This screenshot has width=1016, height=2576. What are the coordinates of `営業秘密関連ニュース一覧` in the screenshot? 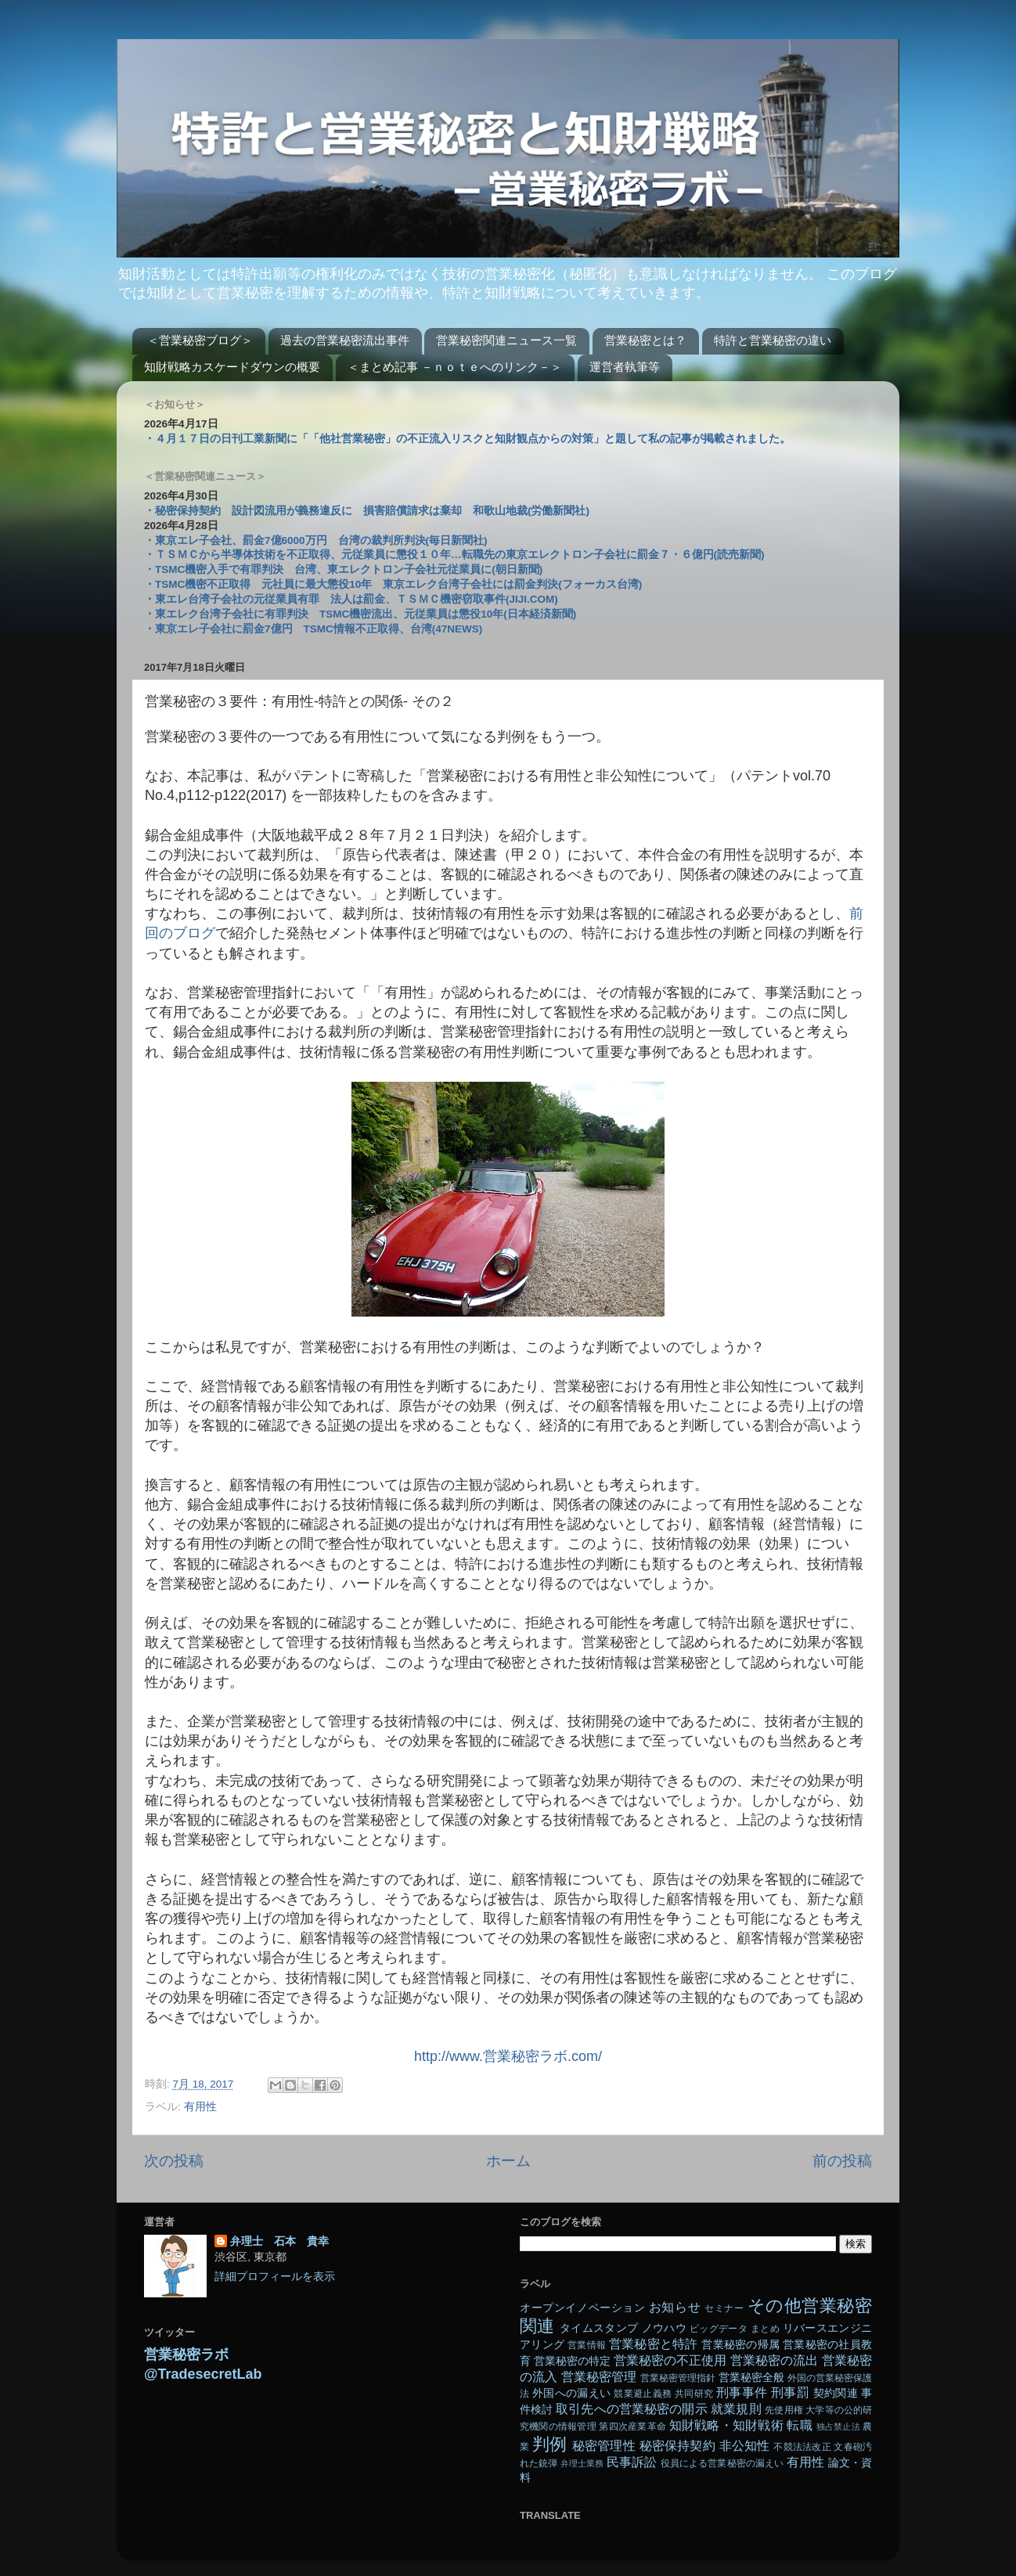 It's located at (506, 340).